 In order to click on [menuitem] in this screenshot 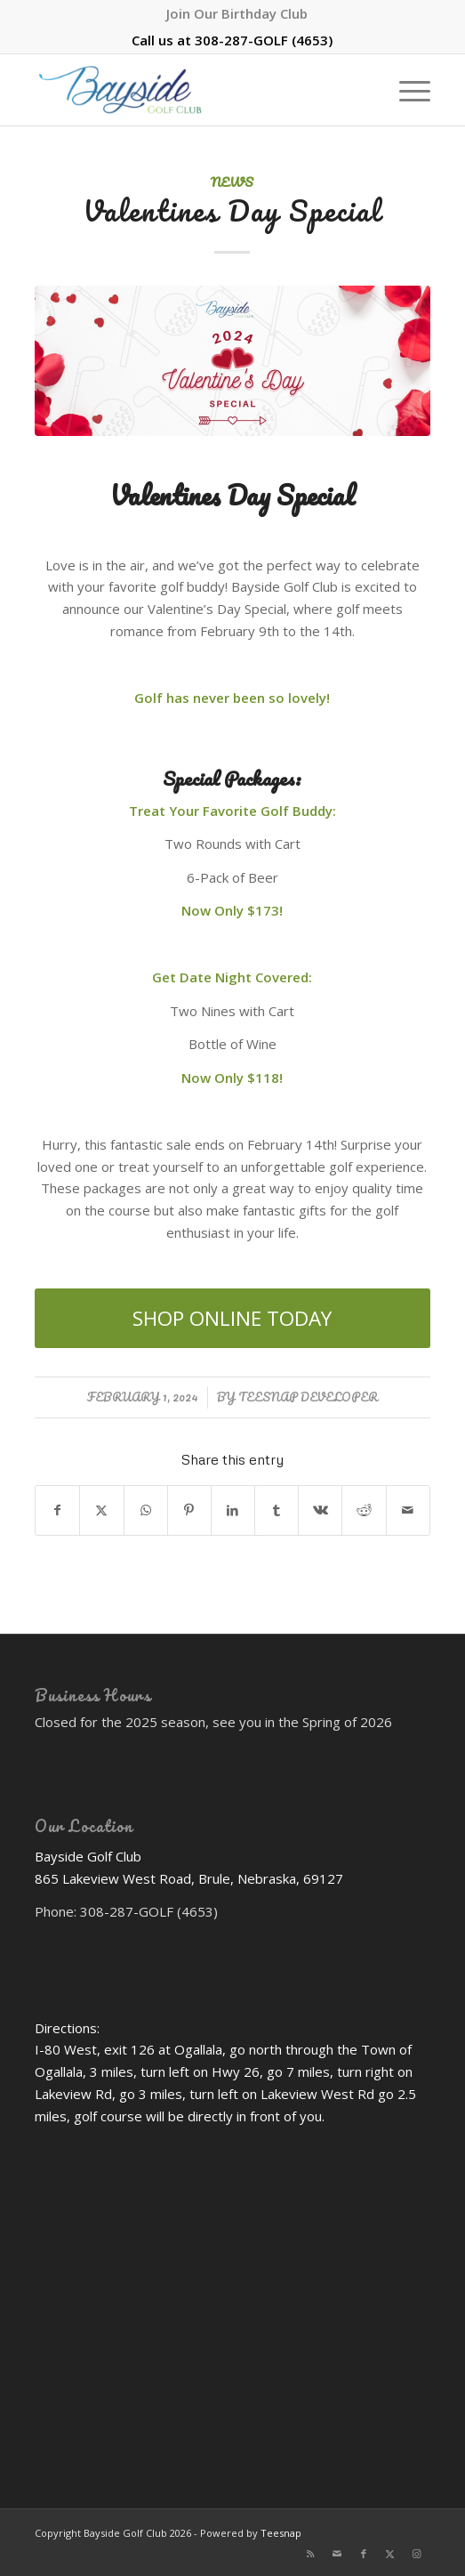, I will do `click(237, 13)`.